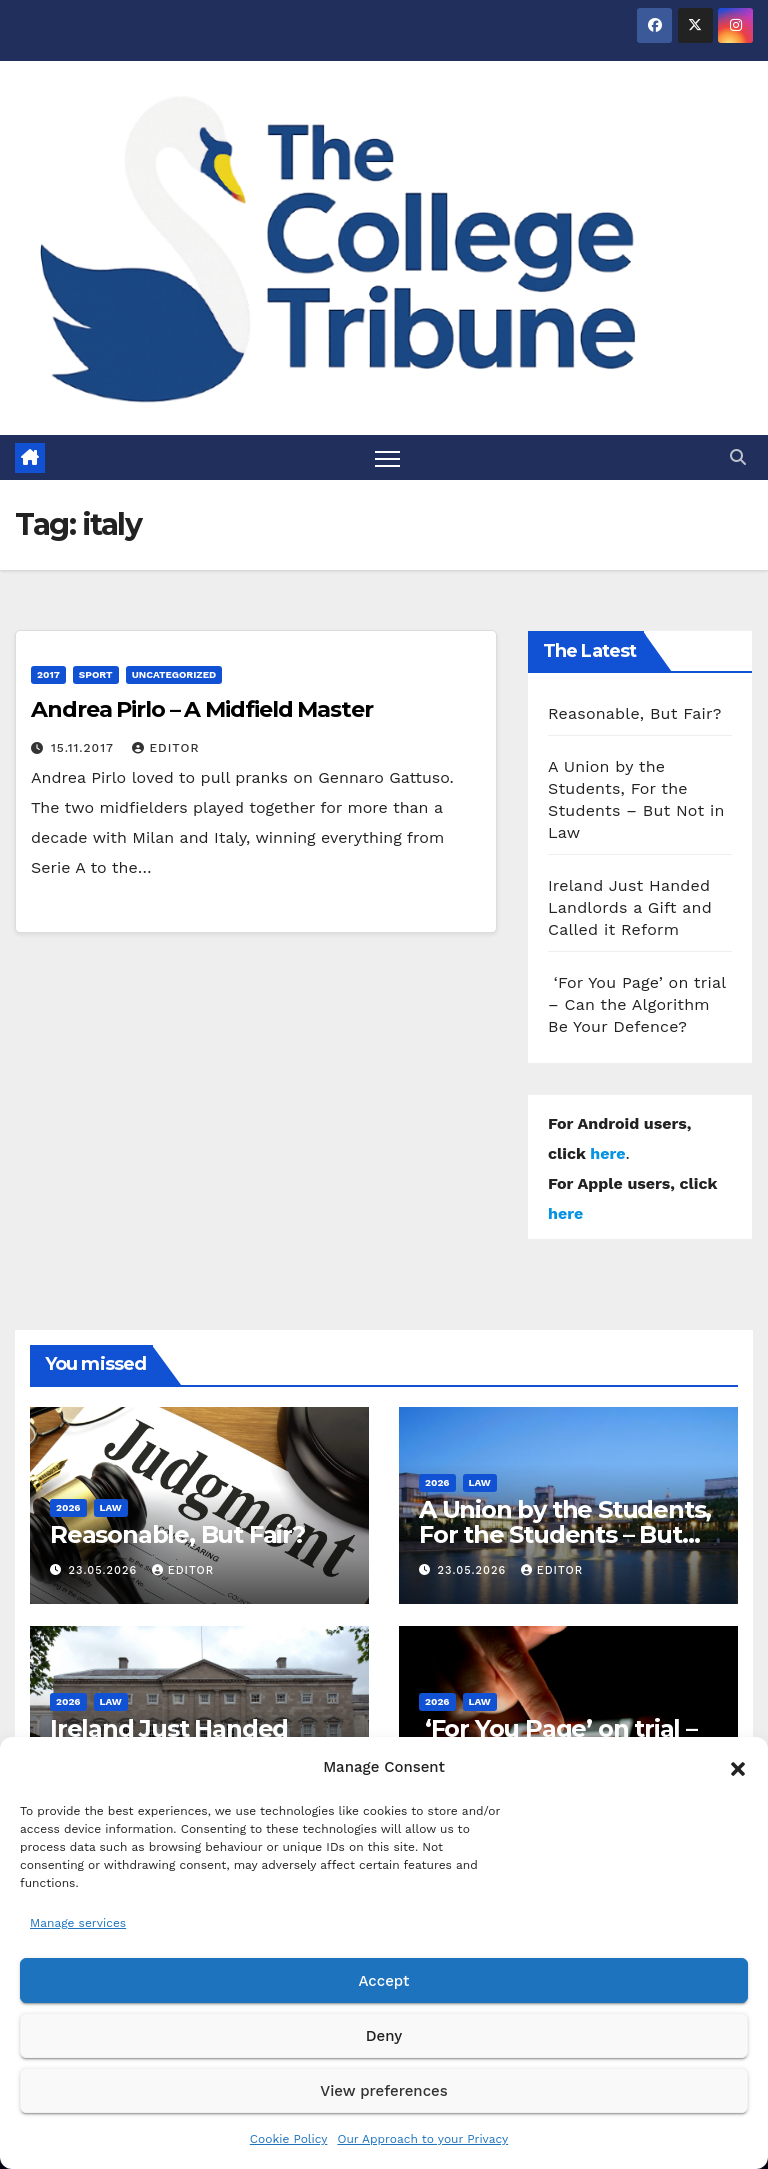 The width and height of the screenshot is (768, 2169). Describe the element at coordinates (111, 1507) in the screenshot. I see `Law` at that location.